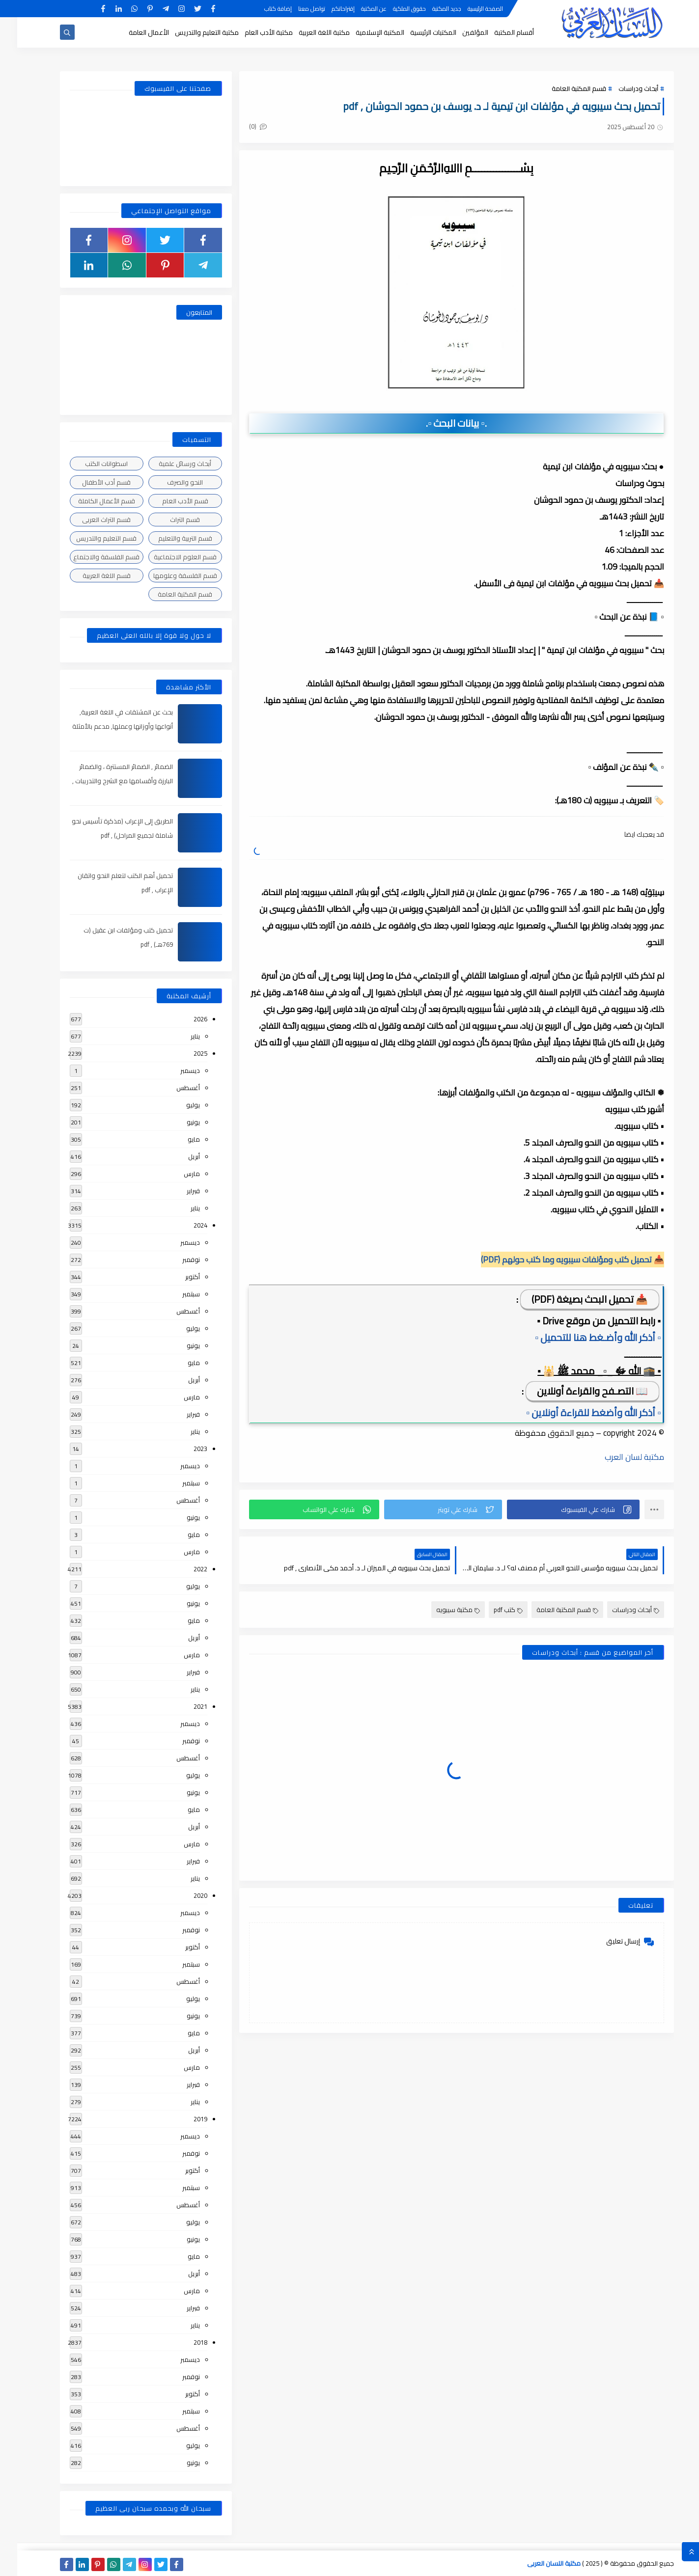  Describe the element at coordinates (183, 1019) in the screenshot. I see `2026` at that location.